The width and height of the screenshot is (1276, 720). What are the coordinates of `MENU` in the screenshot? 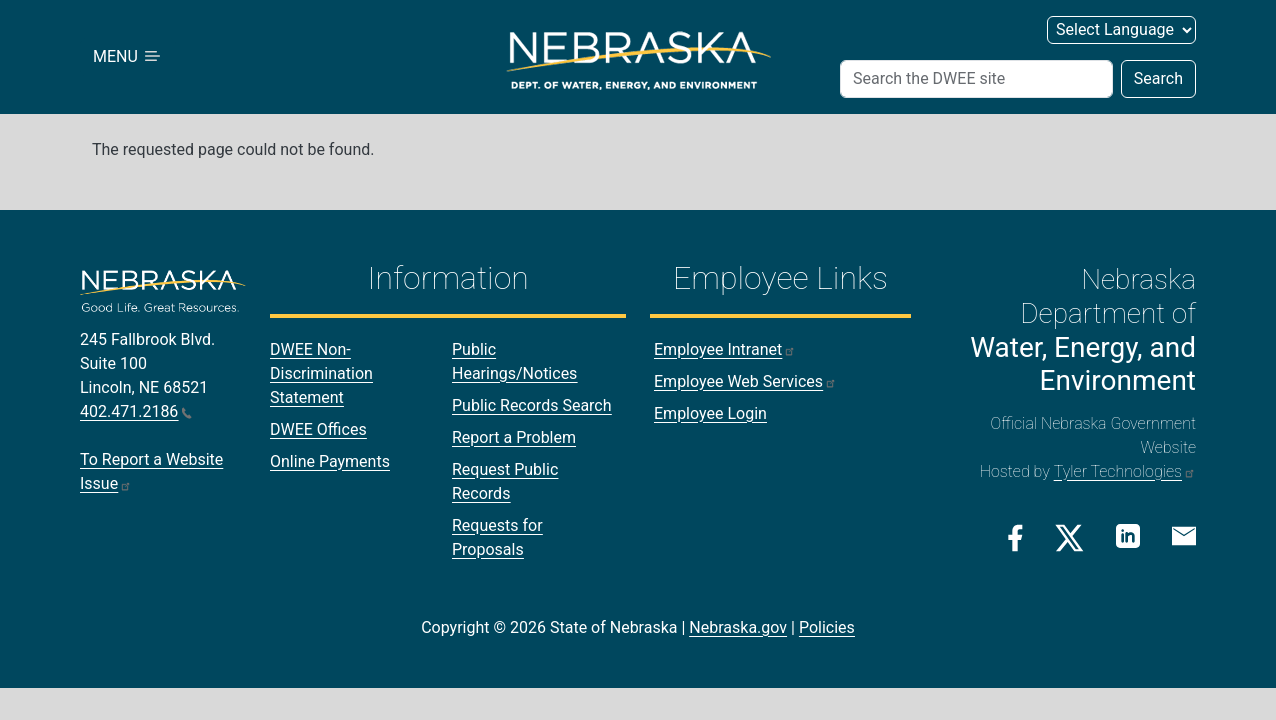 It's located at (128, 56).